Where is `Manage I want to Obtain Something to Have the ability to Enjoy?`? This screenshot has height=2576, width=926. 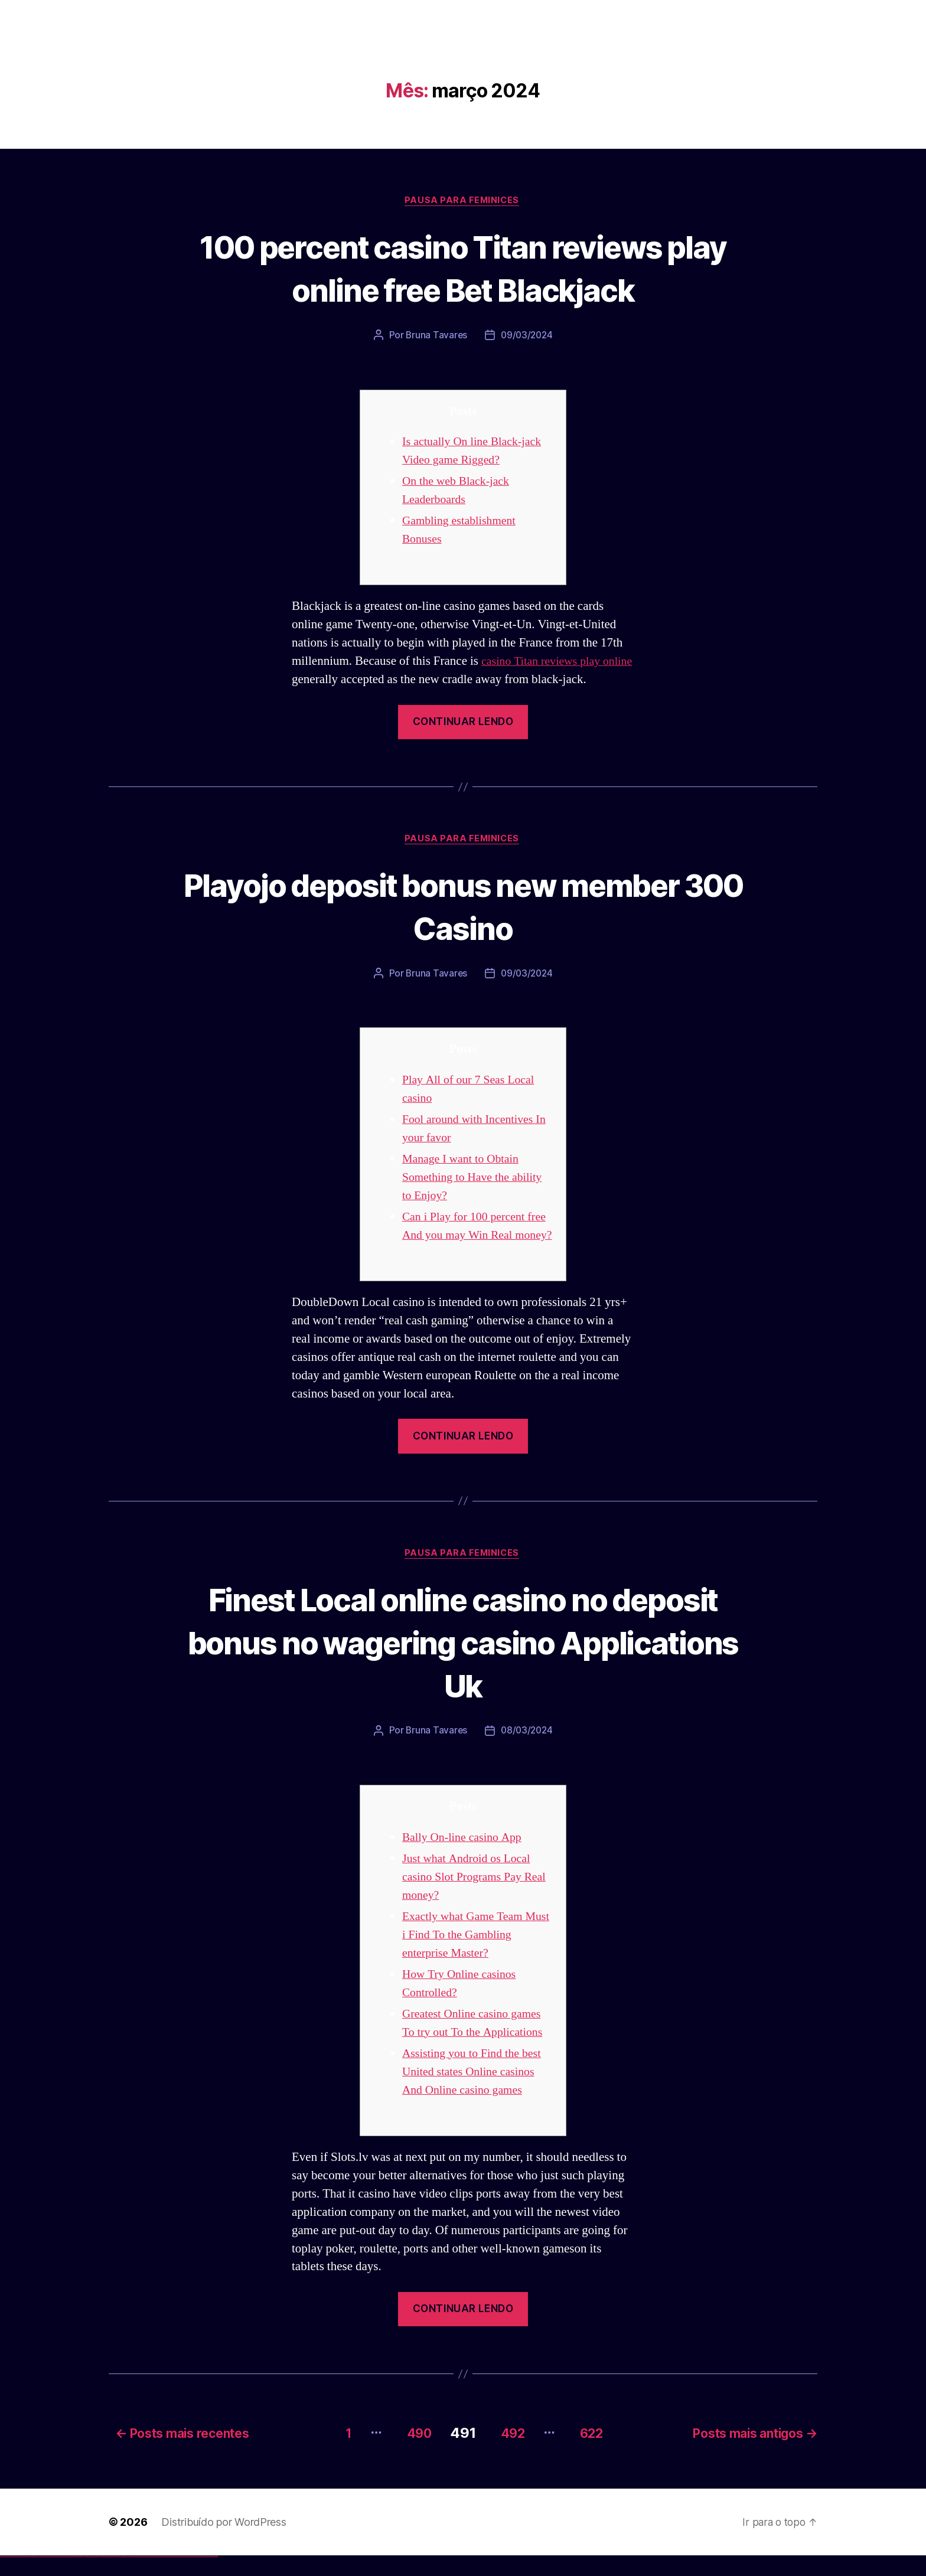 Manage I want to Obtain Something to Have the ability to Enjoy? is located at coordinates (476, 1180).